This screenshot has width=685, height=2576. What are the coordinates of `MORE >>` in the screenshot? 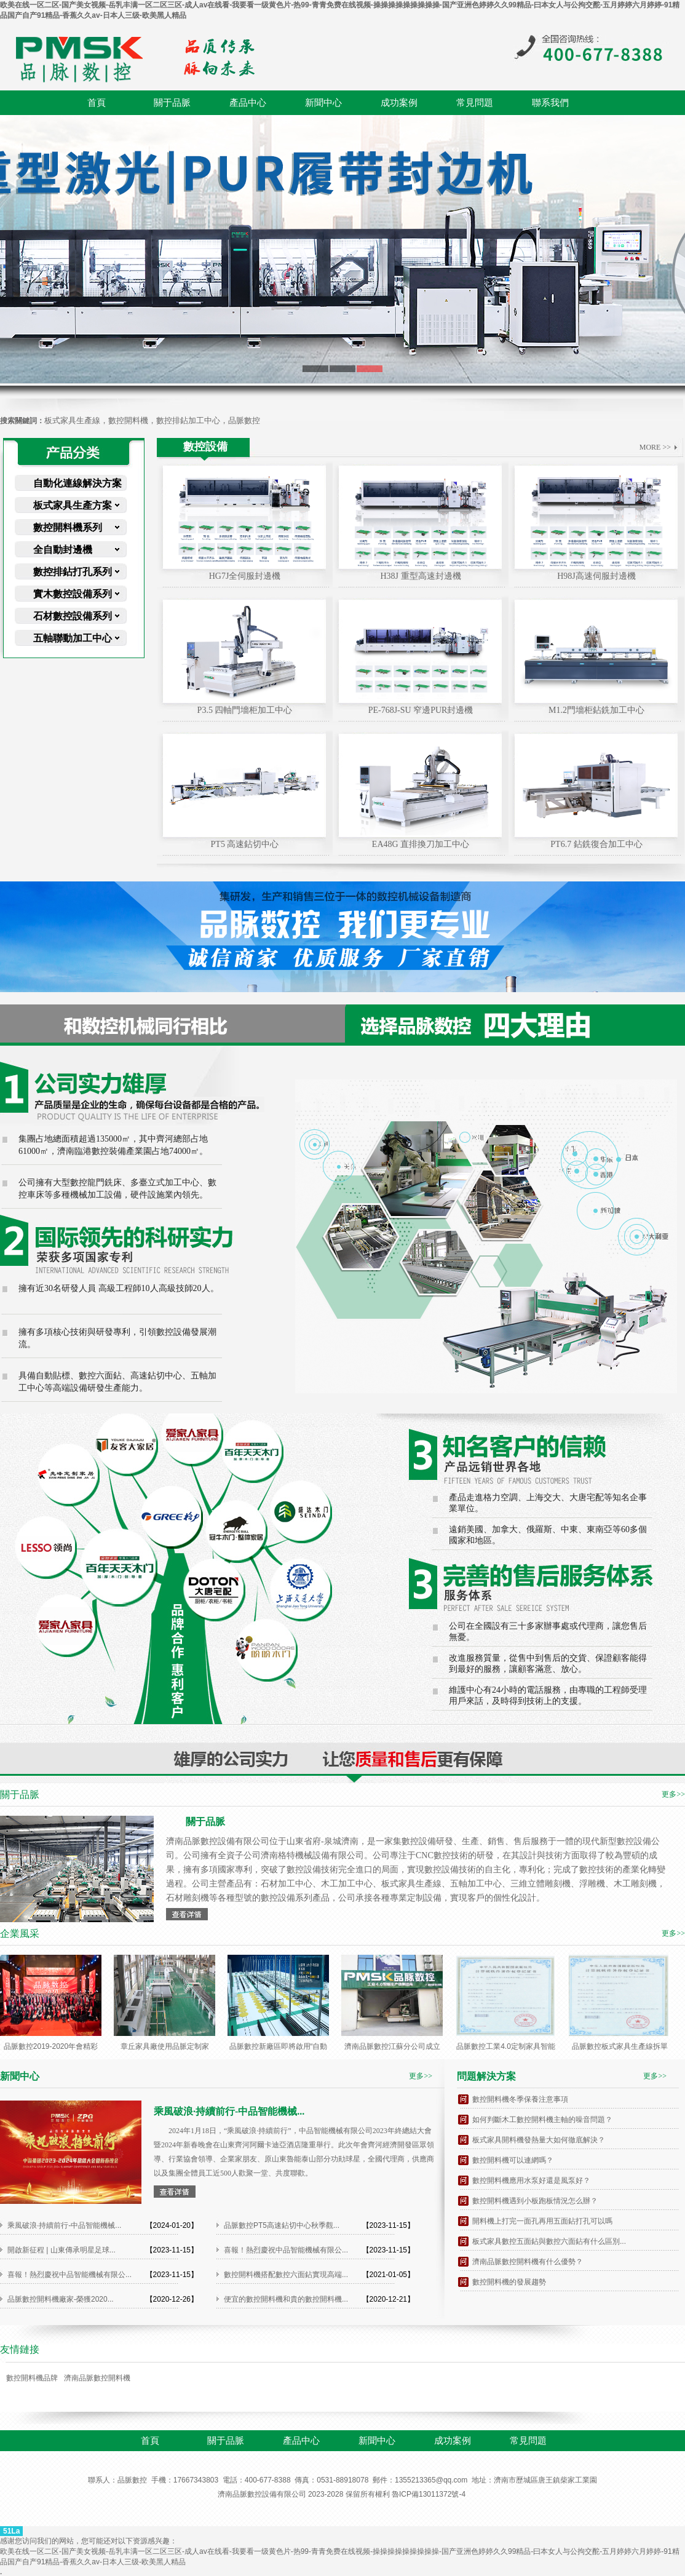 It's located at (655, 447).